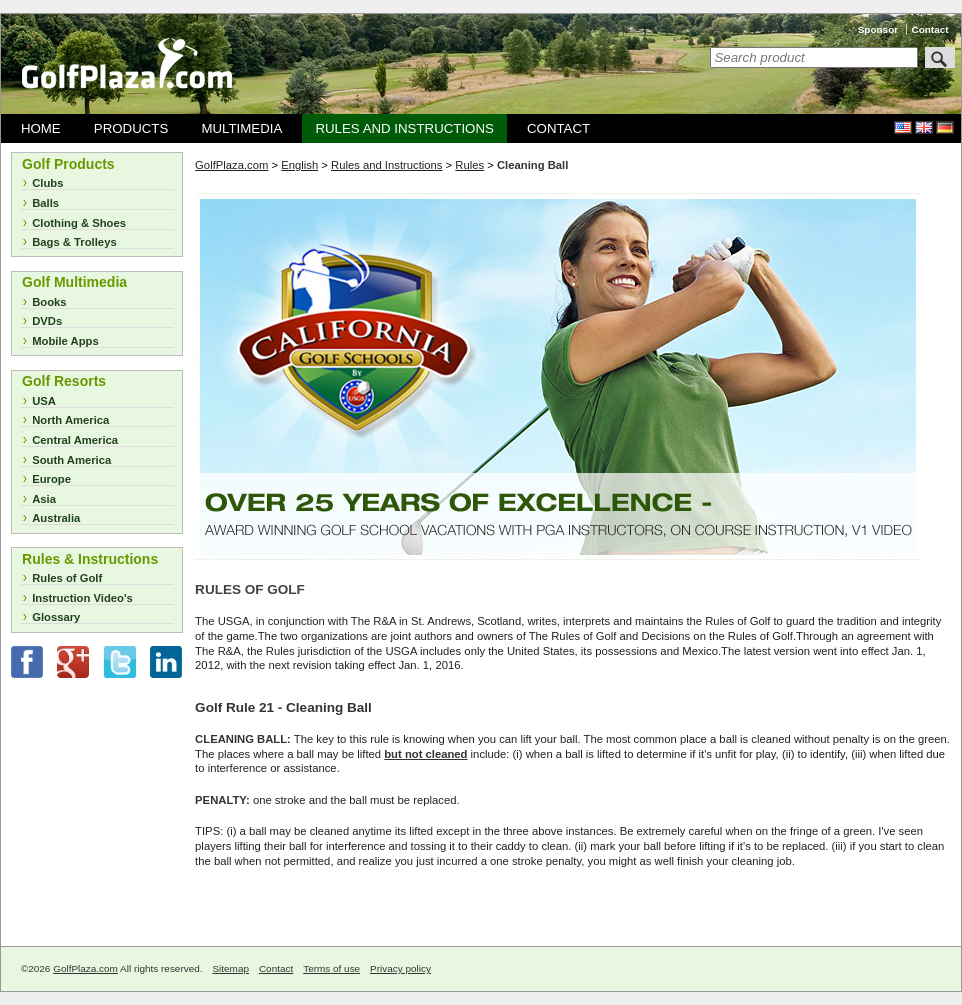 This screenshot has height=1005, width=962. What do you see at coordinates (71, 460) in the screenshot?
I see `South America` at bounding box center [71, 460].